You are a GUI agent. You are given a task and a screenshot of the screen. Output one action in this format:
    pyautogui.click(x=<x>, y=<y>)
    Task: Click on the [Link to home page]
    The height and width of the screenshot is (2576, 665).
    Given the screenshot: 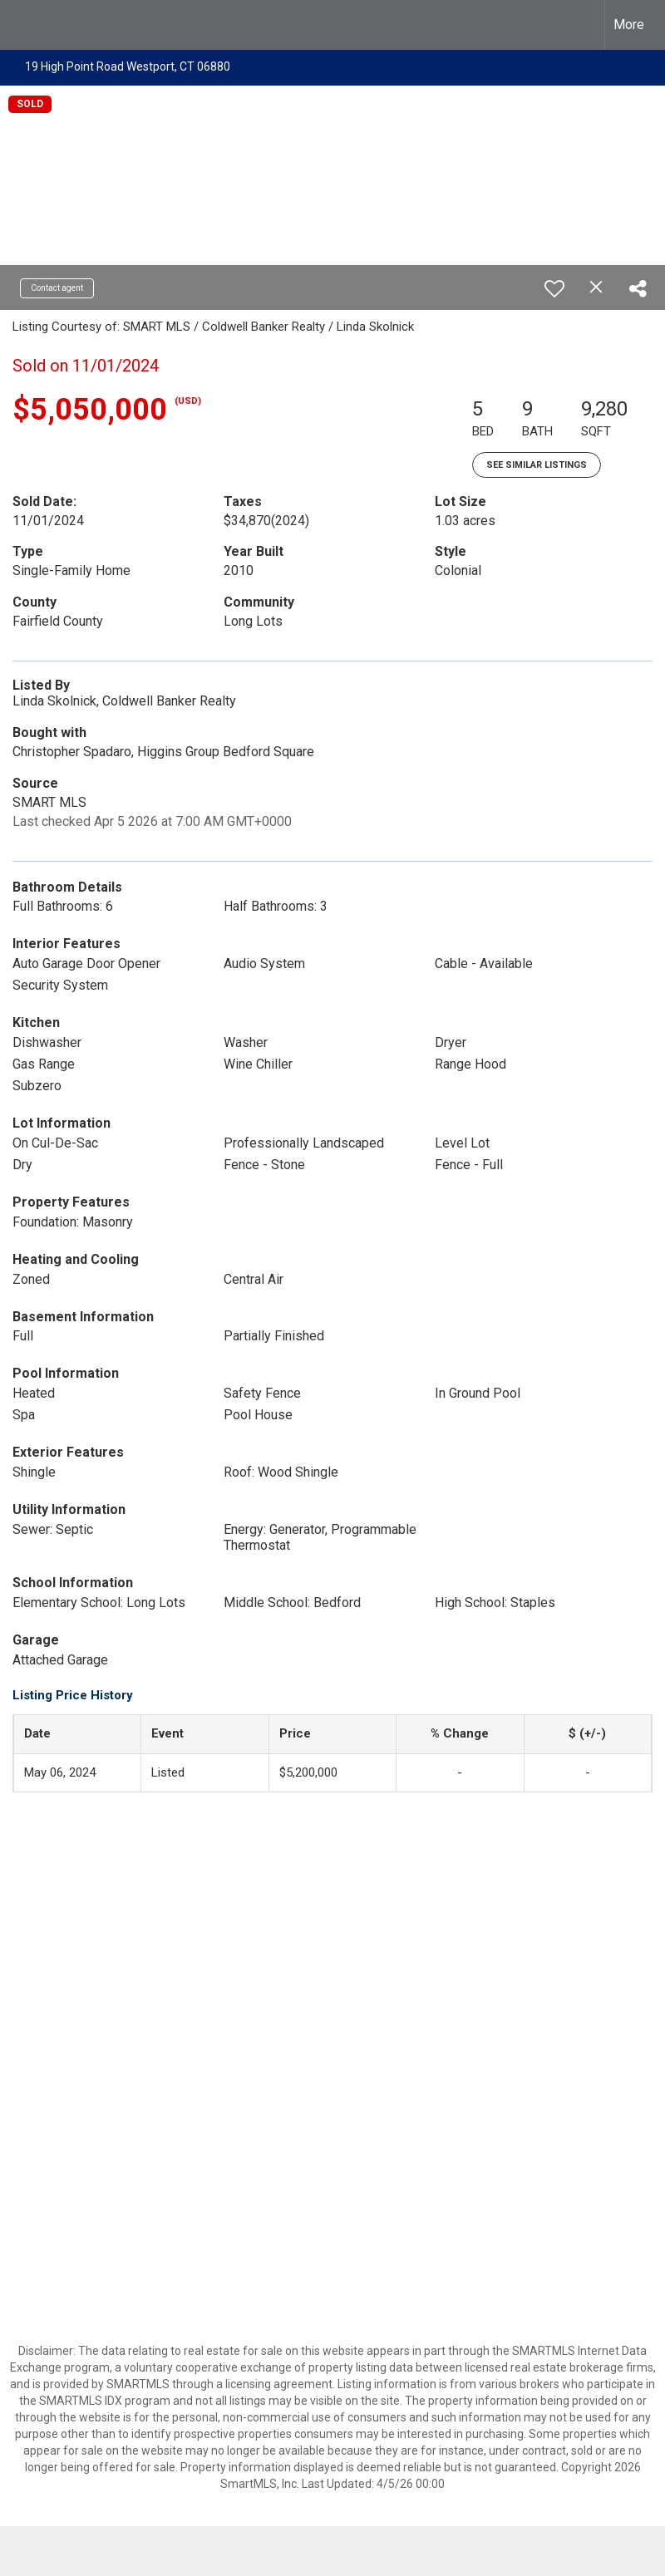 What is the action you would take?
    pyautogui.click(x=21, y=25)
    